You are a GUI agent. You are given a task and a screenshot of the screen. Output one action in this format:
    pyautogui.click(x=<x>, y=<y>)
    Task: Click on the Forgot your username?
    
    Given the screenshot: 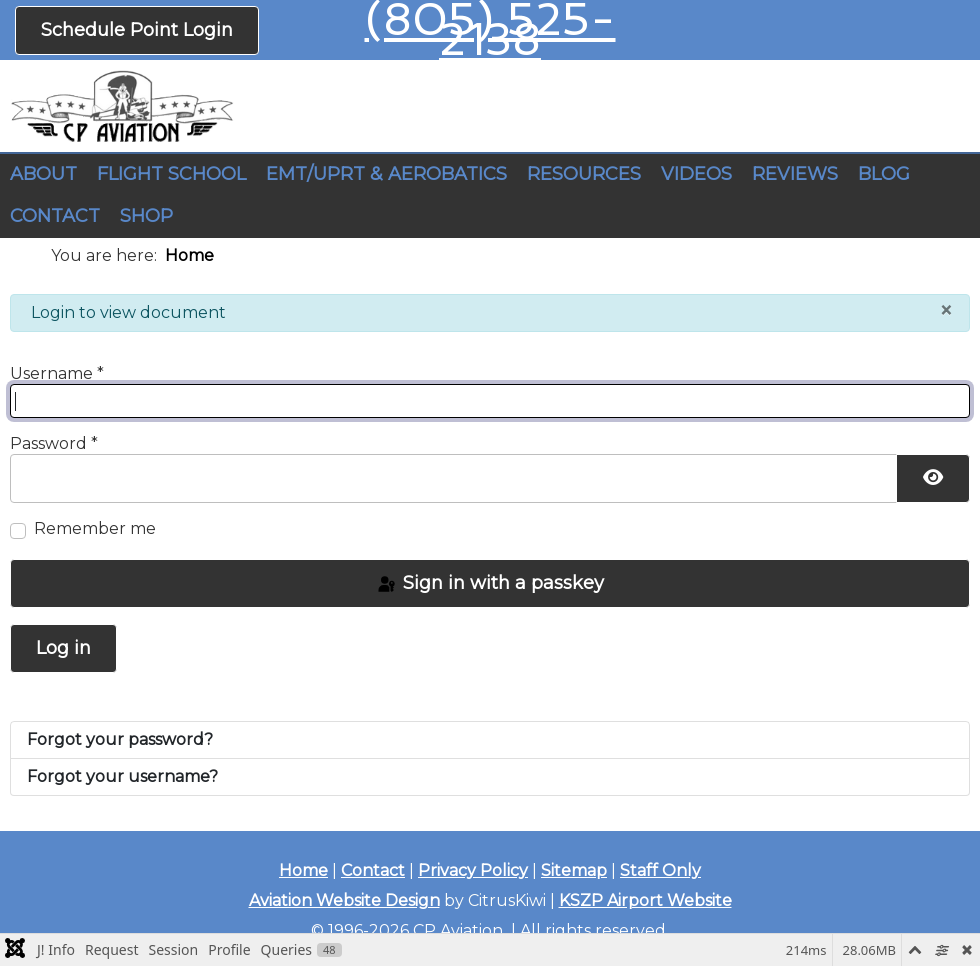 What is the action you would take?
    pyautogui.click(x=122, y=776)
    